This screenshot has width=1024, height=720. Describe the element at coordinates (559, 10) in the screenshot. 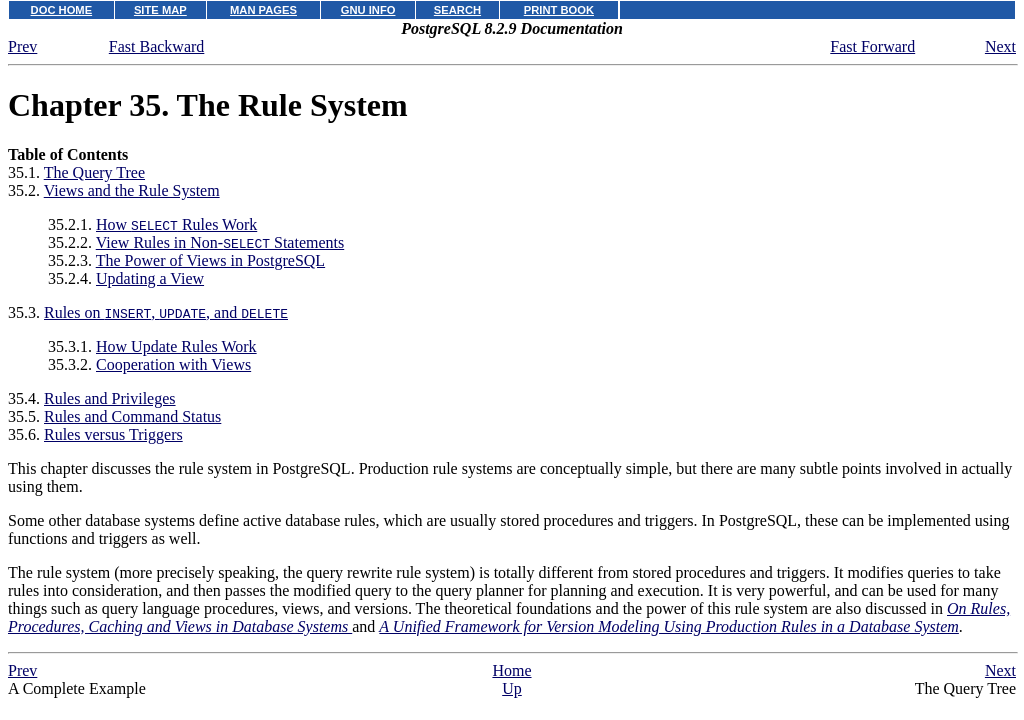

I see `PRINT BOOK` at that location.